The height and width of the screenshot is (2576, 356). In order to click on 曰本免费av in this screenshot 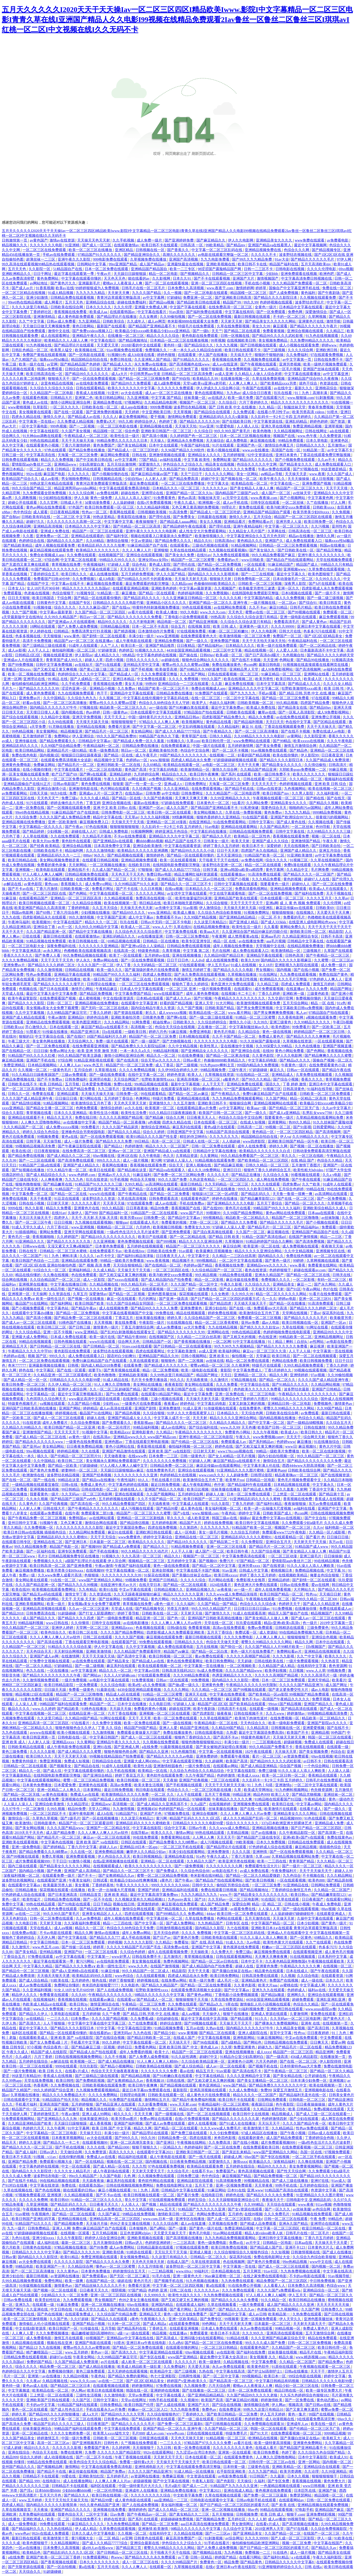, I will do `click(80, 2018)`.